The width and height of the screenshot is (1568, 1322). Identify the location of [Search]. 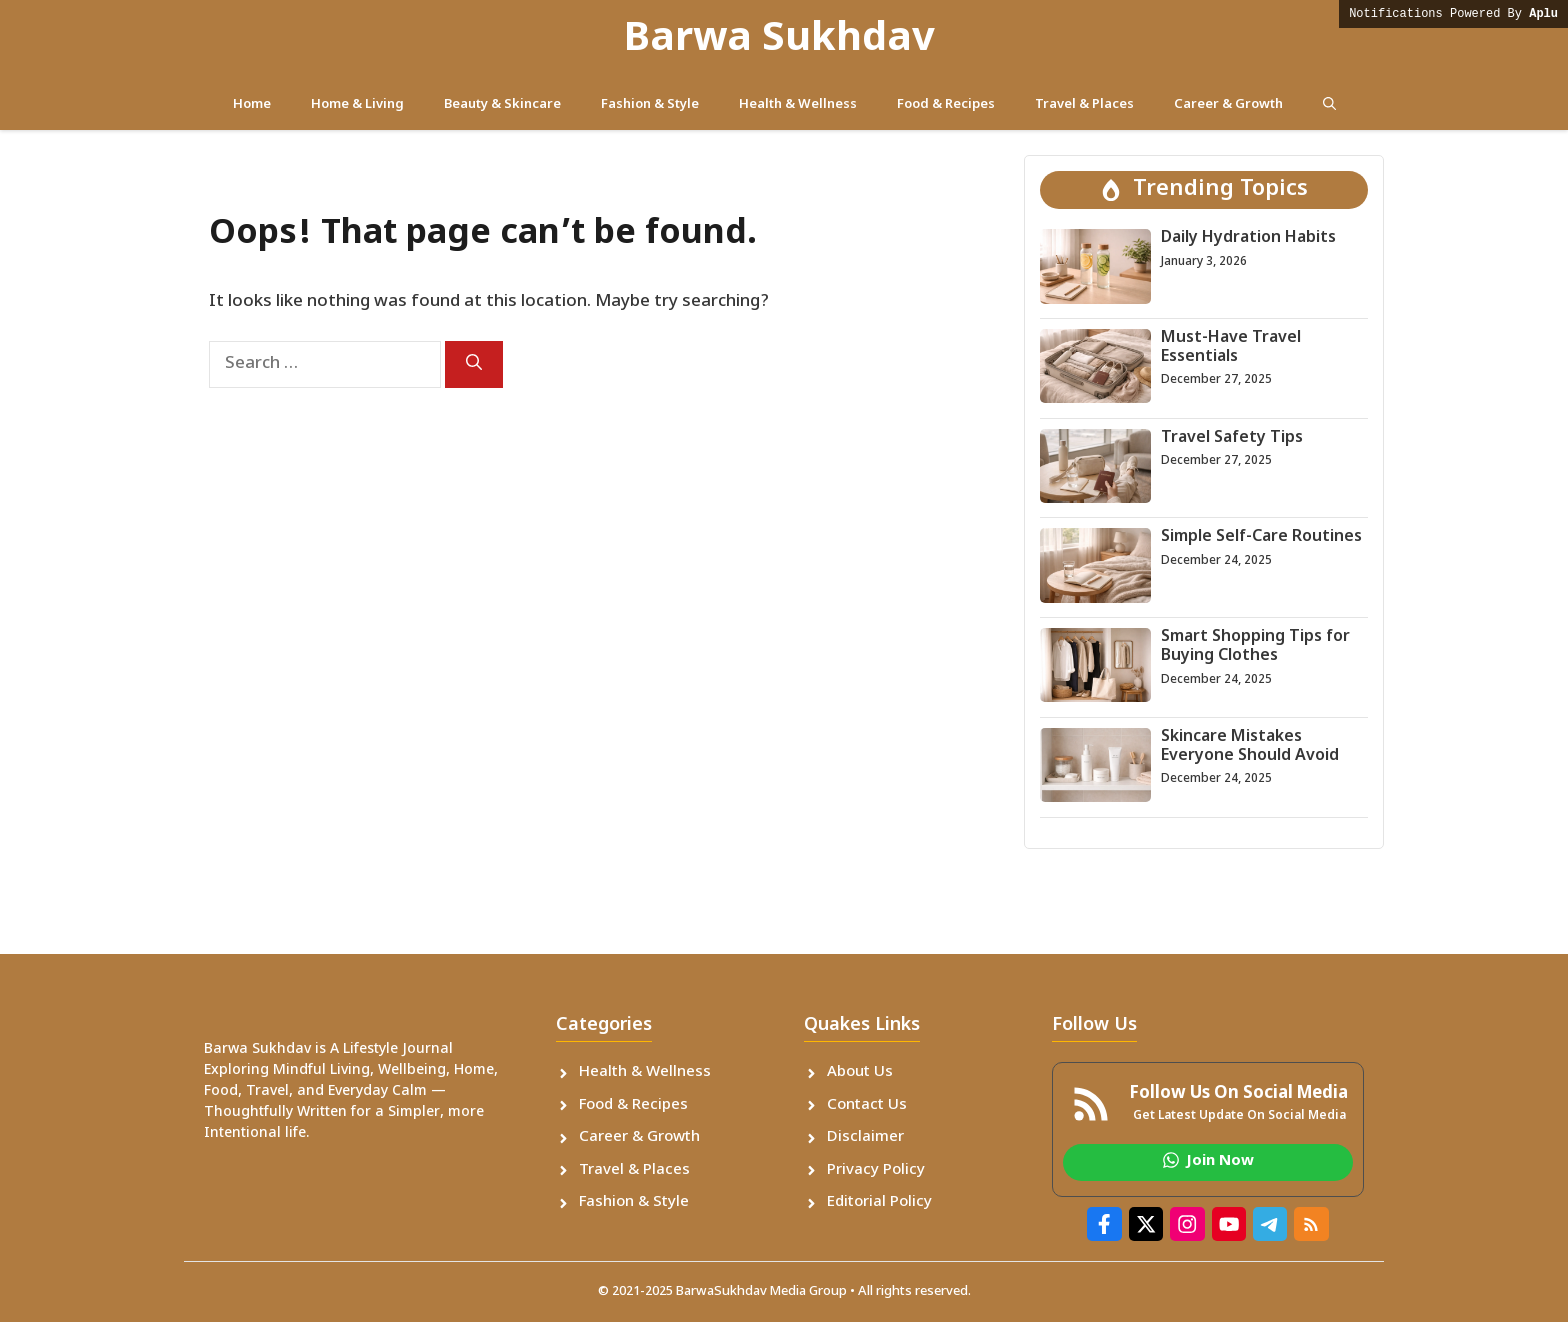
(474, 364).